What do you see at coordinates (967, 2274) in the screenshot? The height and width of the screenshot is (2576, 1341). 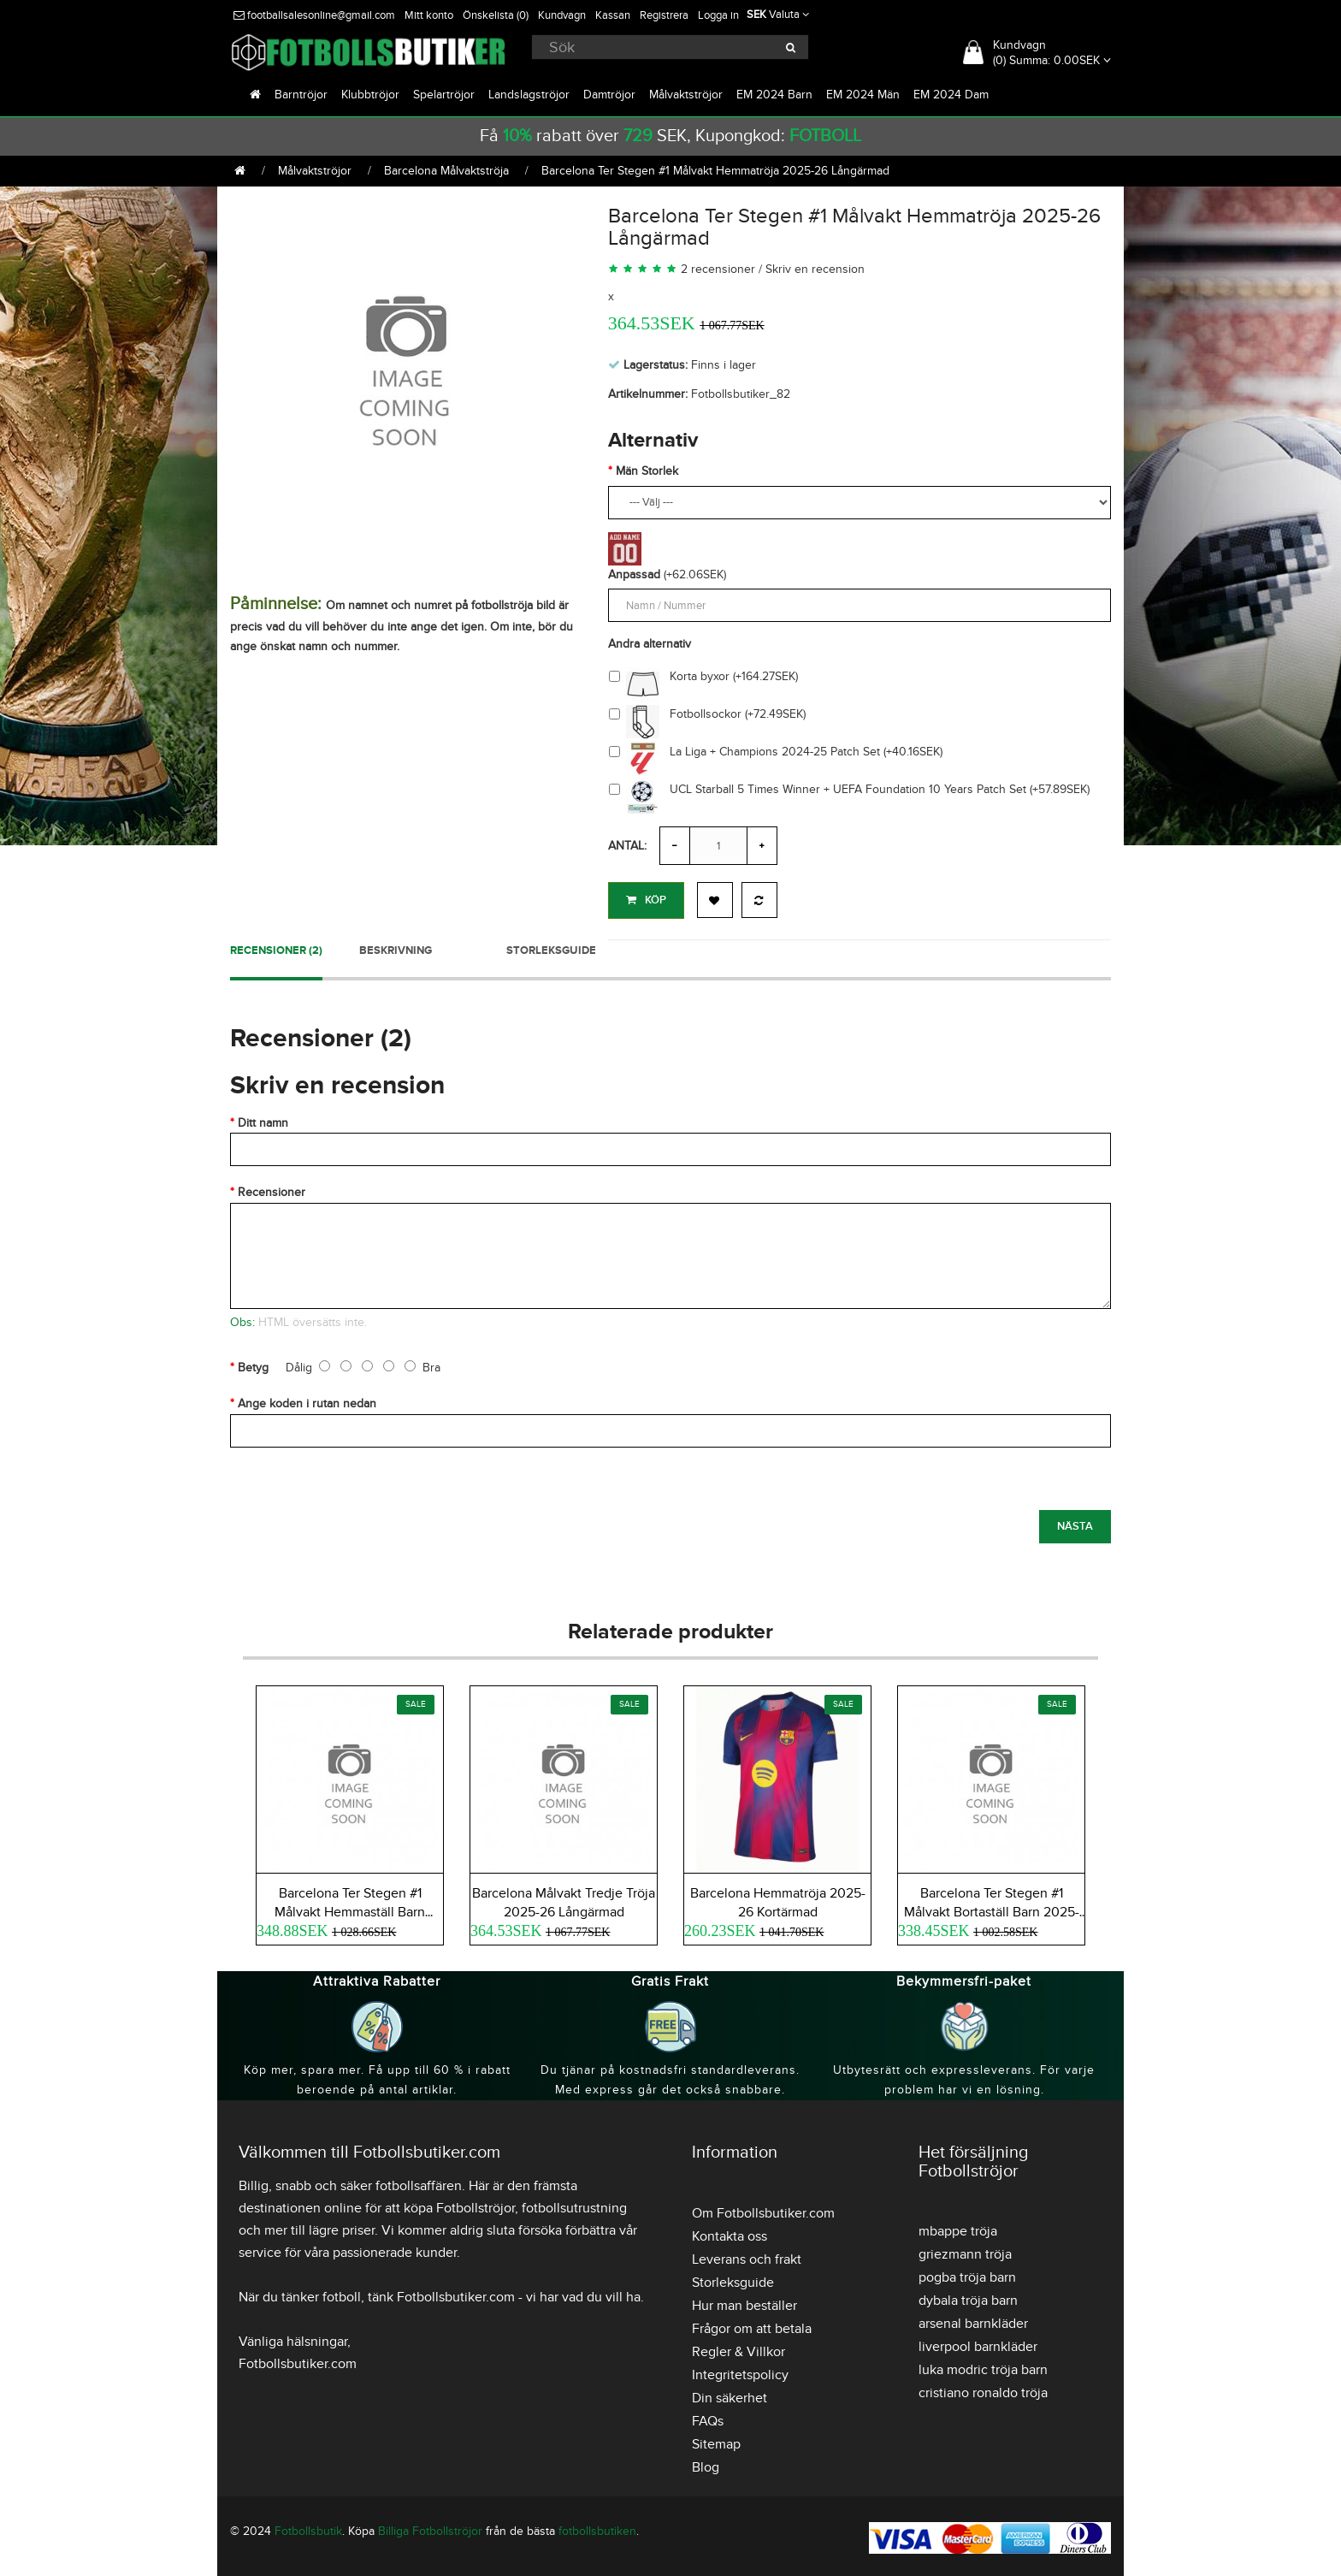 I see `pogba tröja barn` at bounding box center [967, 2274].